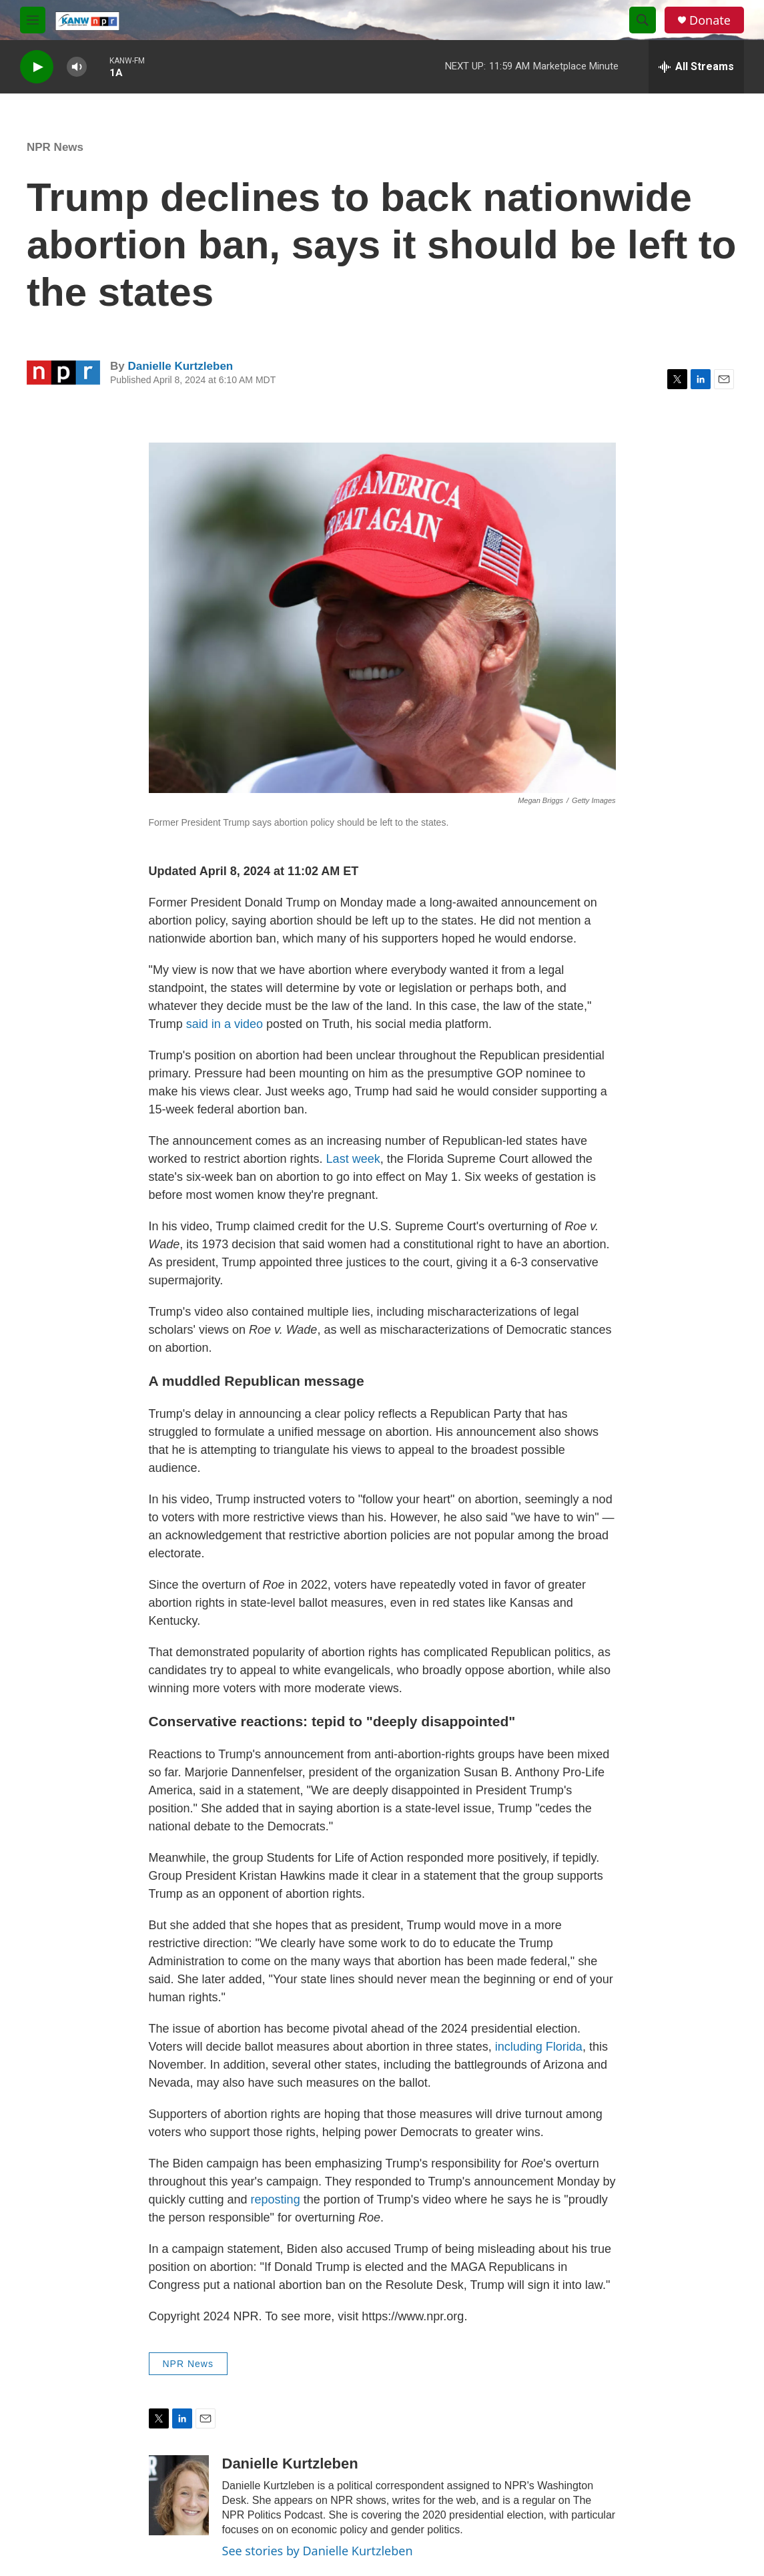 The height and width of the screenshot is (2576, 764). What do you see at coordinates (226, 1024) in the screenshot?
I see `said in a video` at bounding box center [226, 1024].